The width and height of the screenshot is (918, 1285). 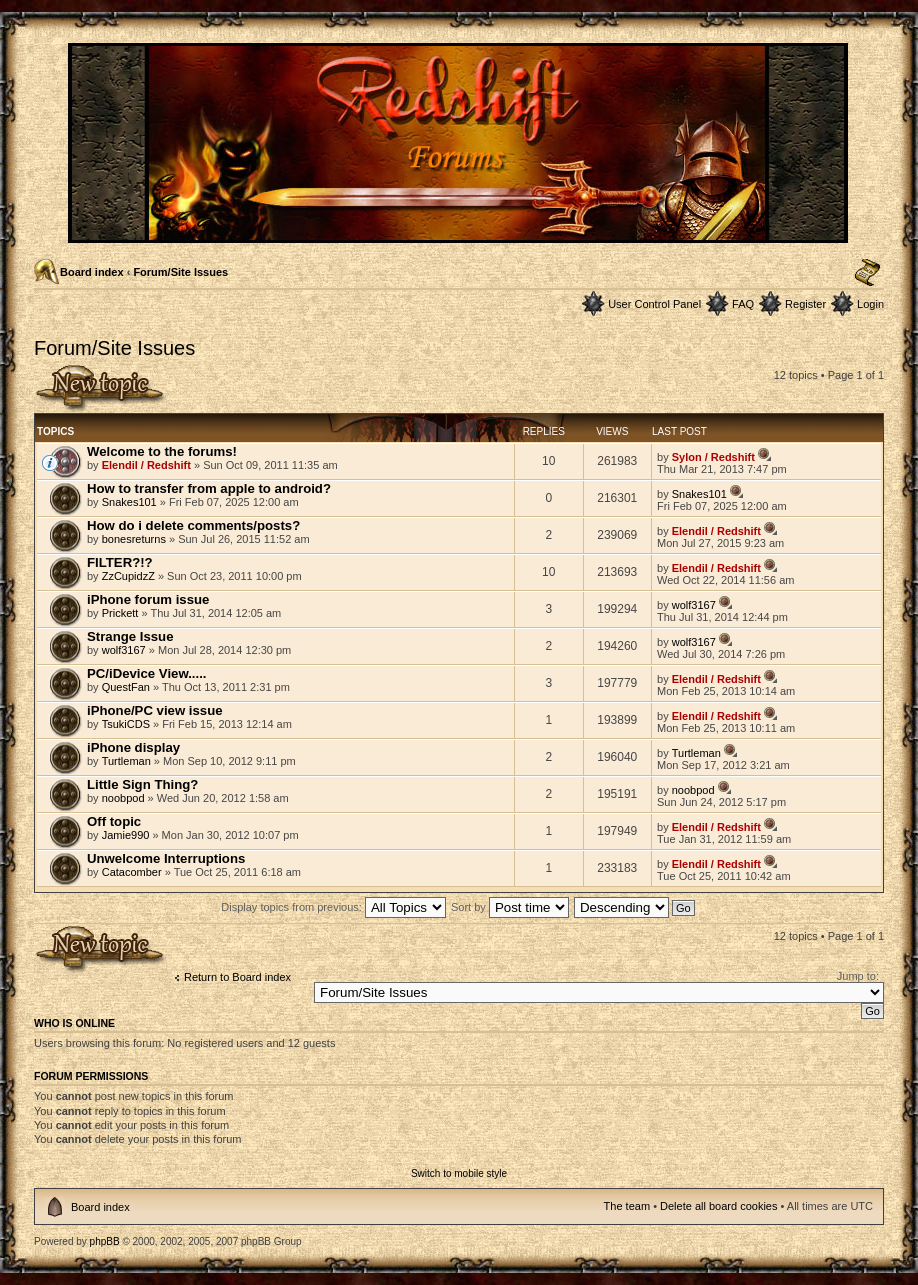 What do you see at coordinates (333, 907) in the screenshot?
I see `Display topics from previous:` at bounding box center [333, 907].